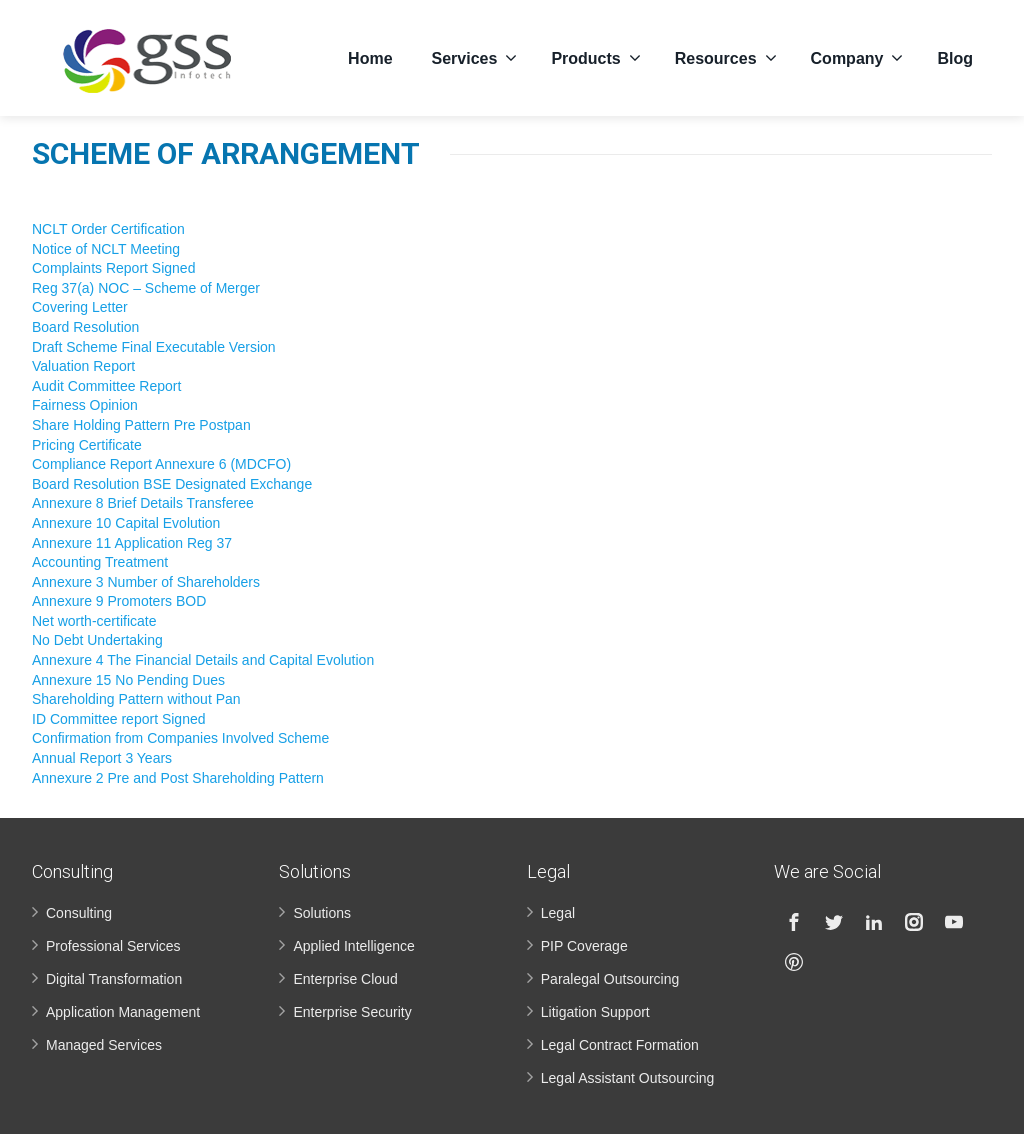  Describe the element at coordinates (104, 1045) in the screenshot. I see `Managed Services` at that location.